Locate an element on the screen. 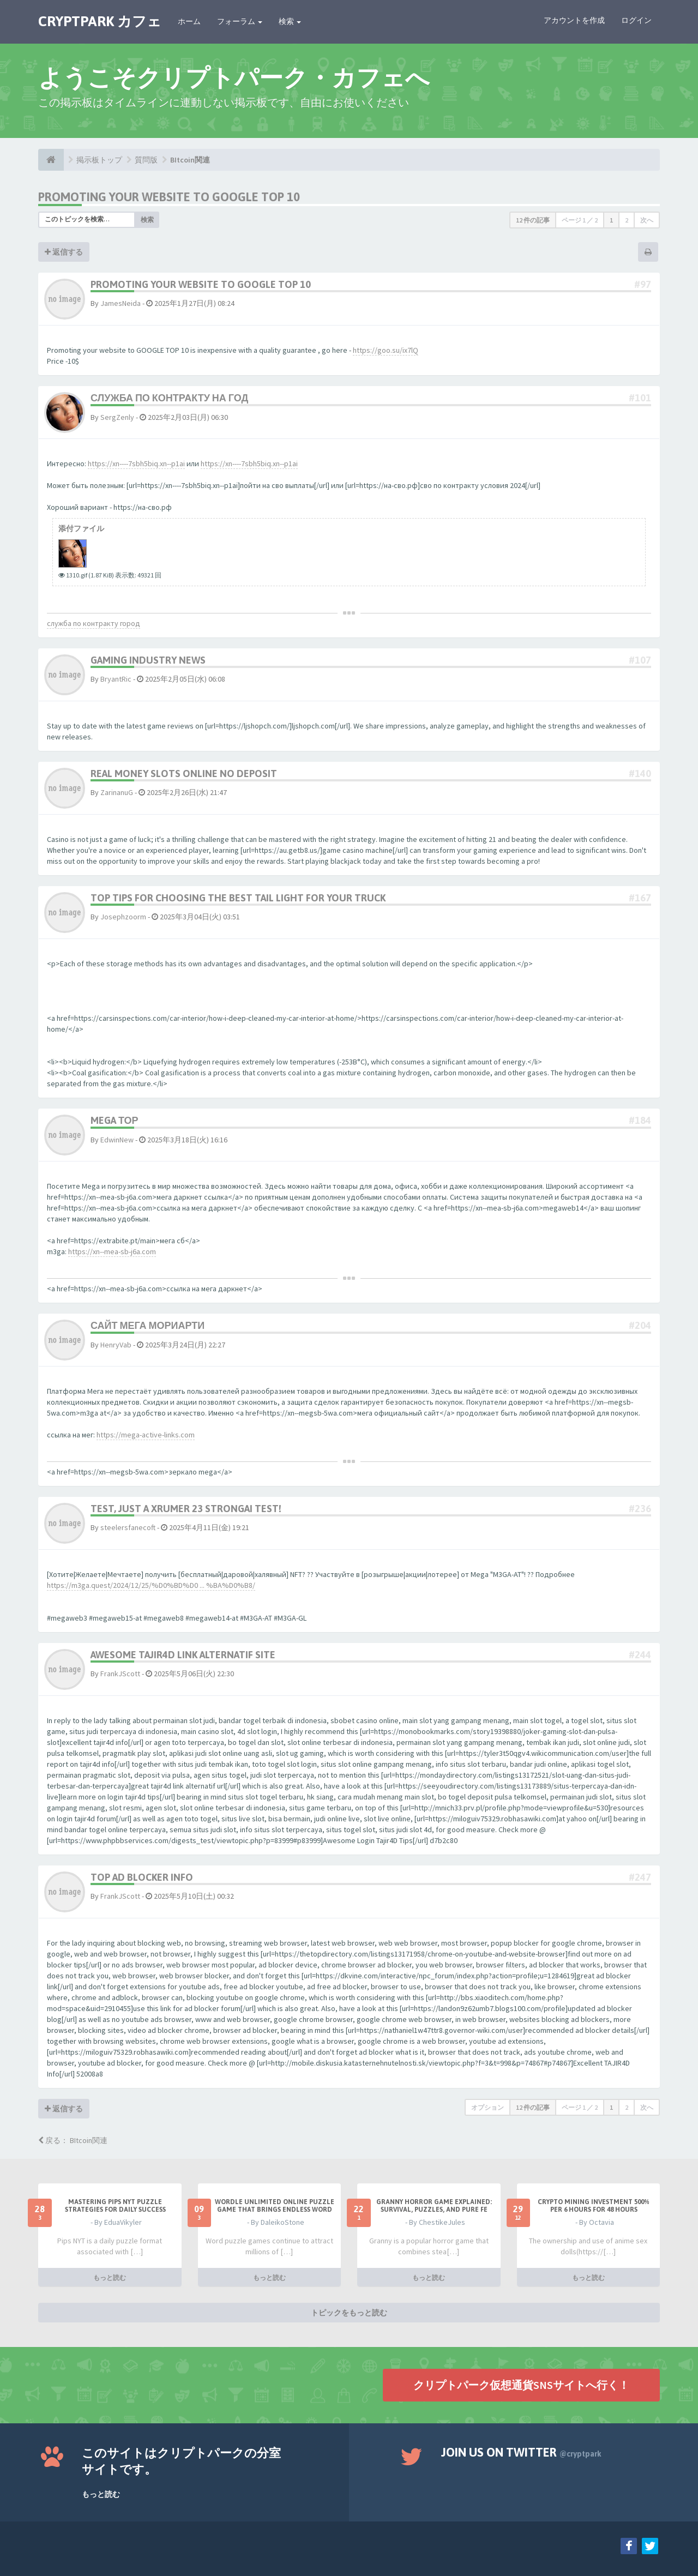 The height and width of the screenshot is (2576, 698). служба по контракту город is located at coordinates (93, 623).